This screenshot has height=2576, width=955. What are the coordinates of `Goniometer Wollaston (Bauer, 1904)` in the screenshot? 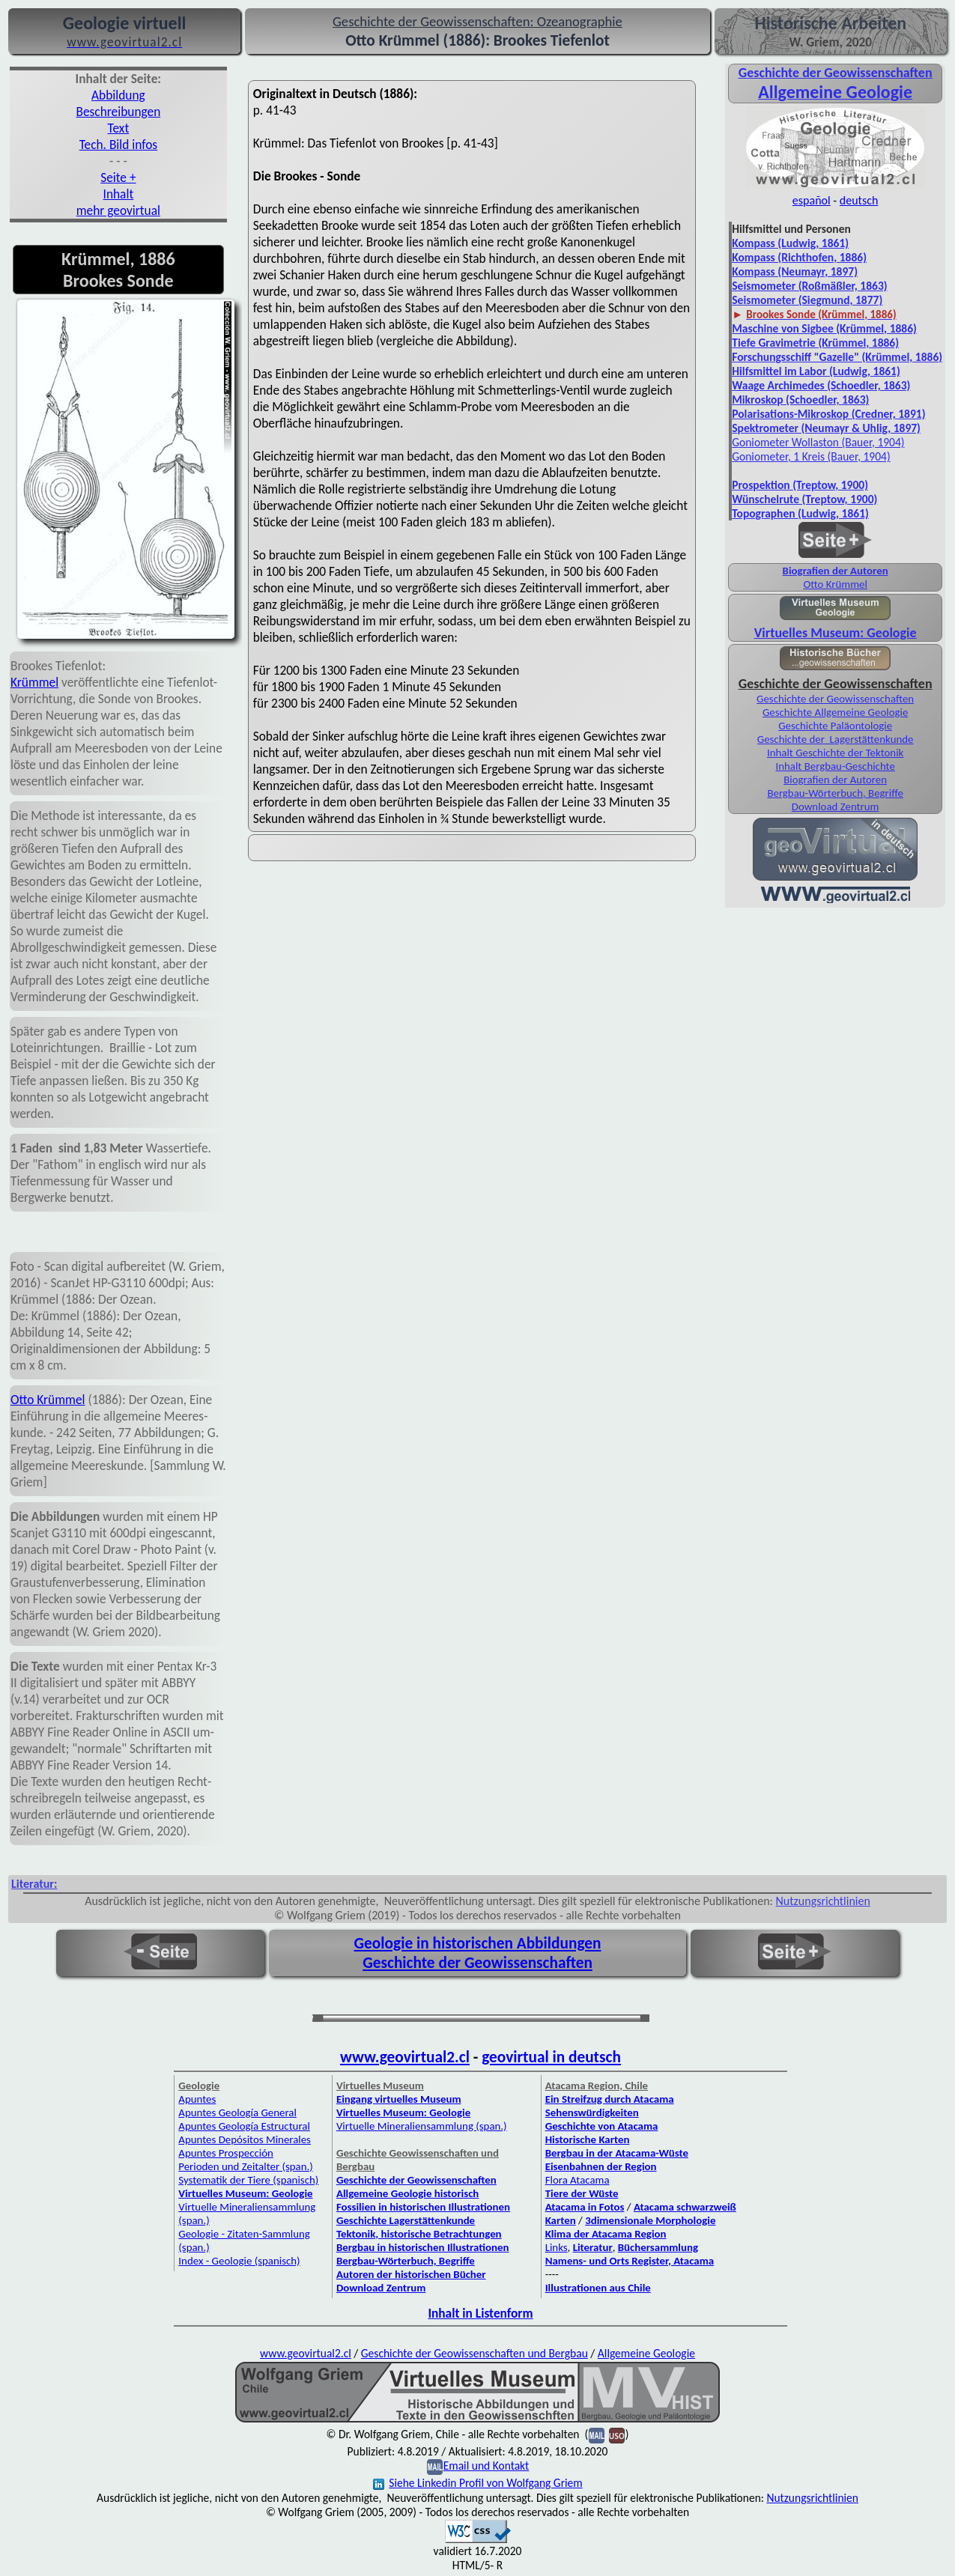 It's located at (818, 442).